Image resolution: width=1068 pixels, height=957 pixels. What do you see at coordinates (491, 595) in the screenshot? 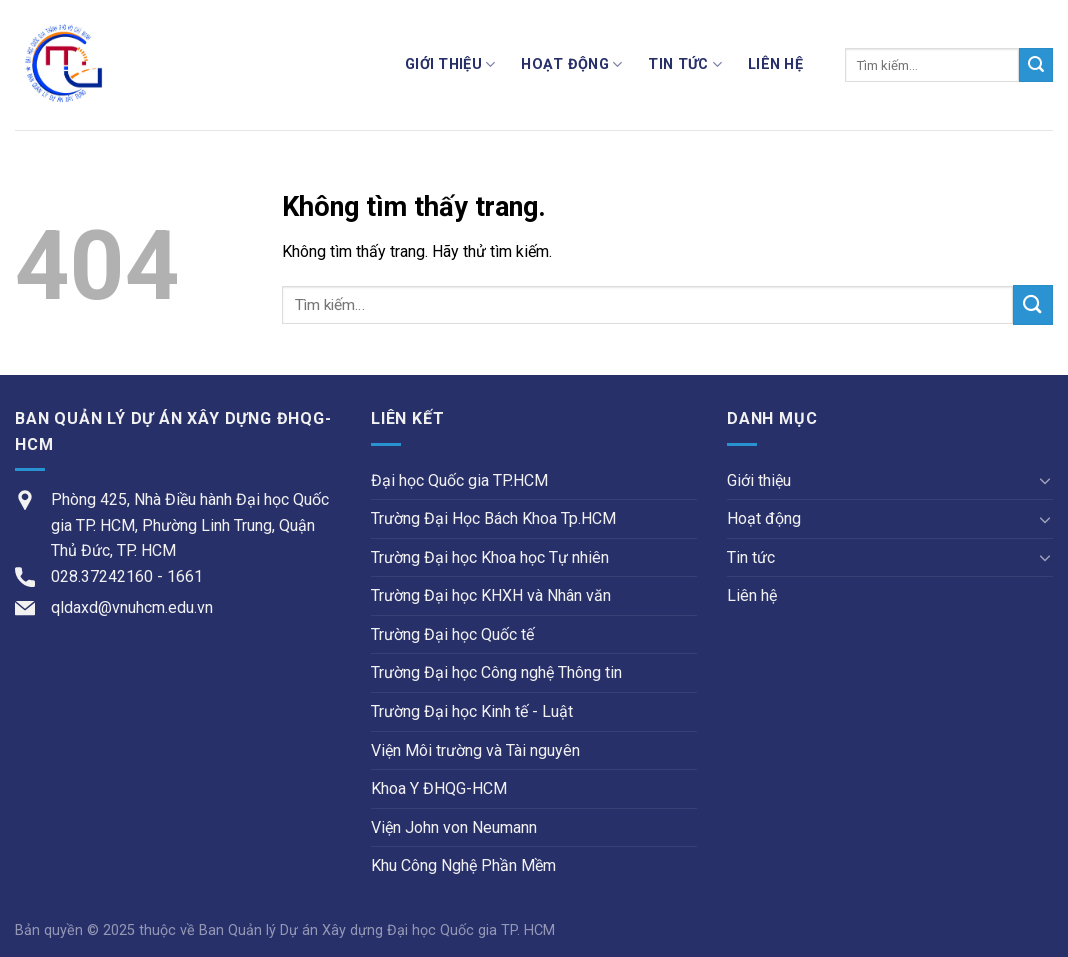
I see `Trường Đại học KHXH và Nhân văn` at bounding box center [491, 595].